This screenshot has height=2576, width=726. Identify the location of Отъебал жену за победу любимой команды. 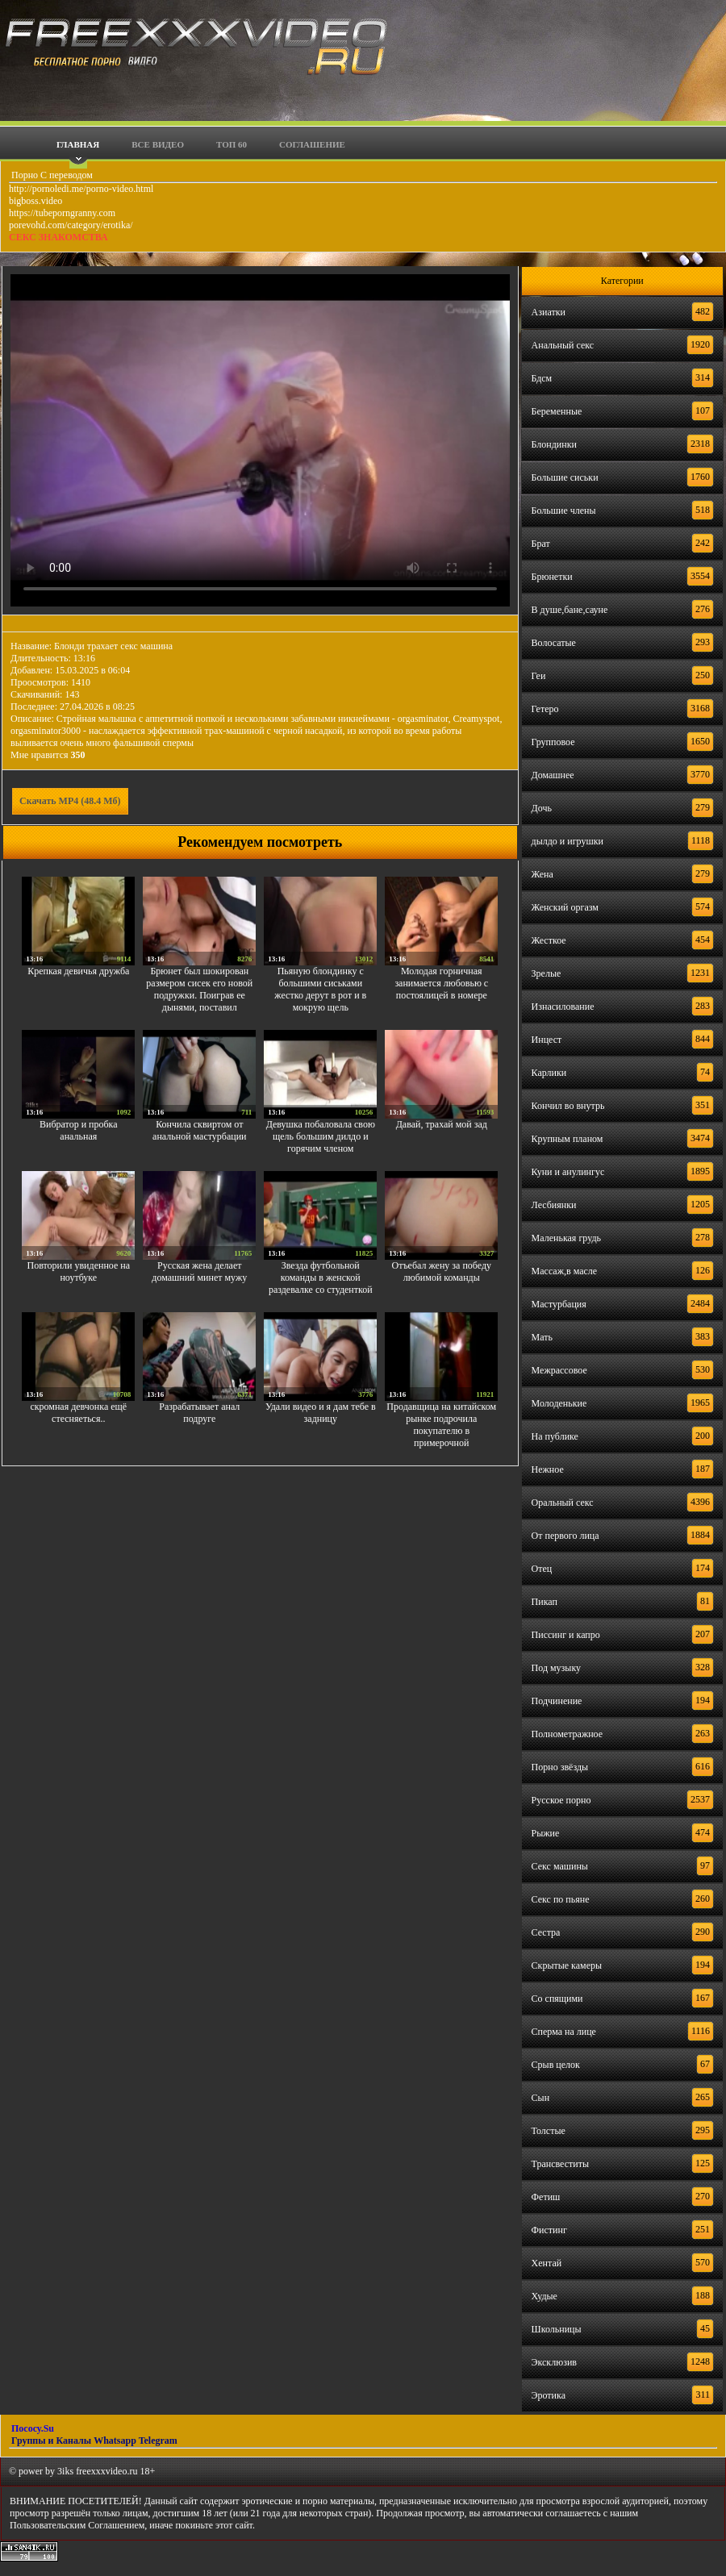
(442, 1271).